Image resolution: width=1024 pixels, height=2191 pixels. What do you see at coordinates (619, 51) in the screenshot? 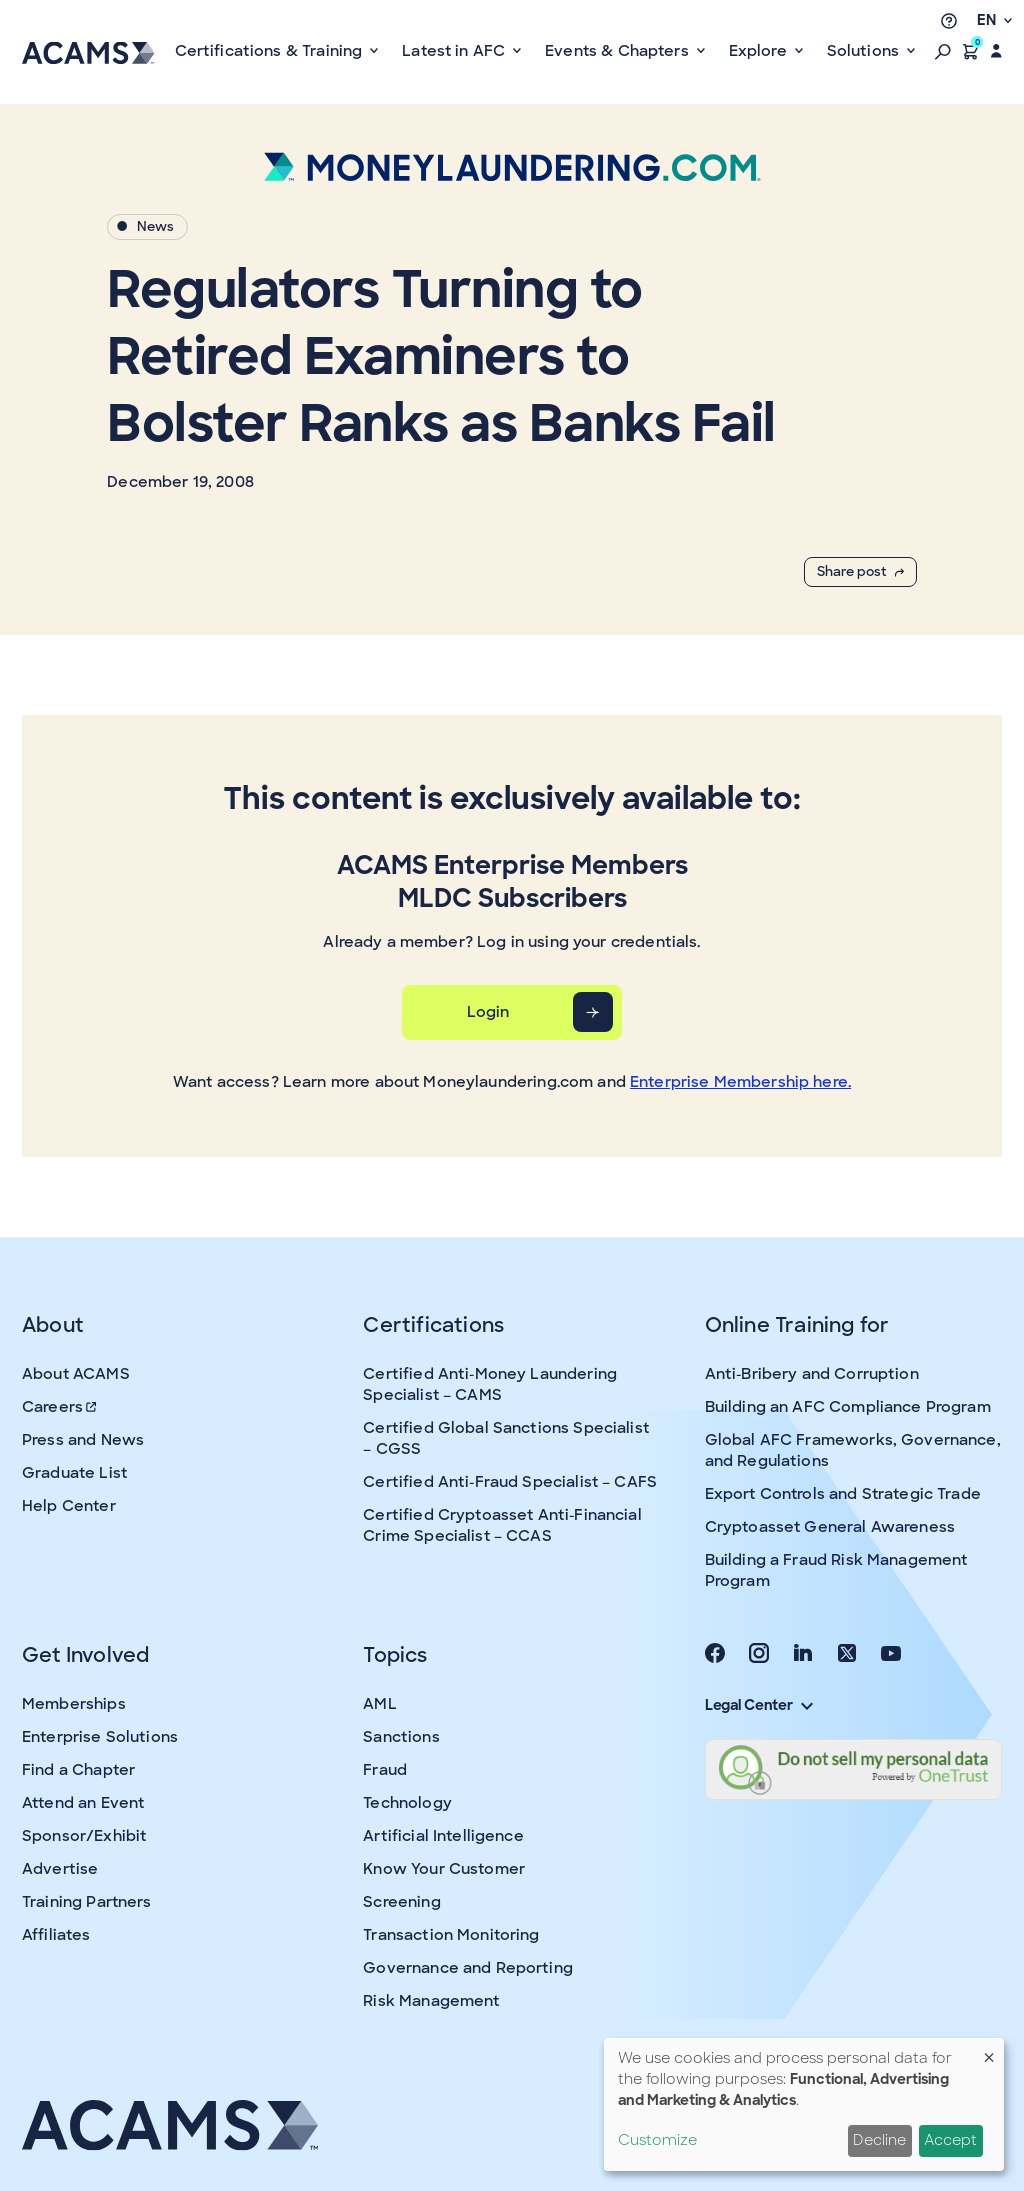
I see `Events & Chapters [button]` at bounding box center [619, 51].